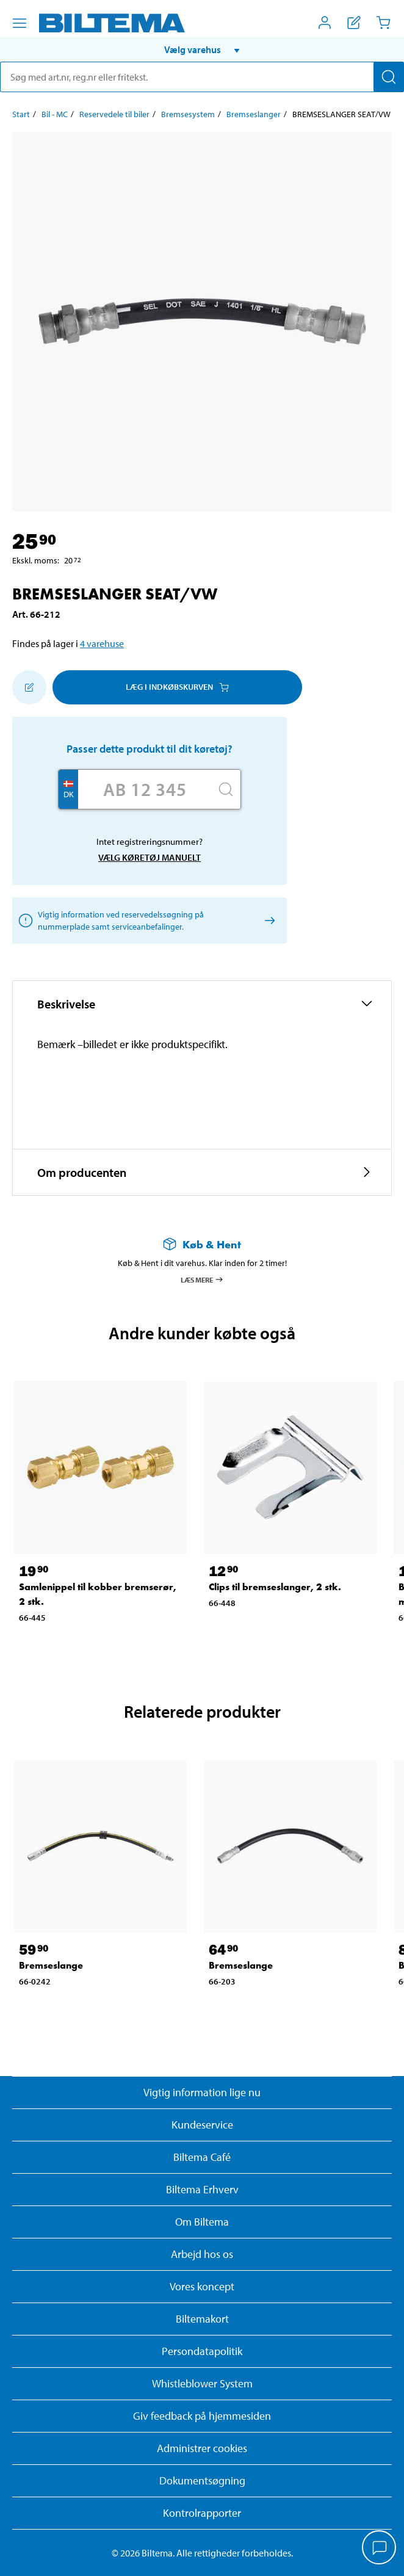 This screenshot has width=404, height=2576. What do you see at coordinates (202, 2125) in the screenshot?
I see `Kundeservice [Besøg Kundeservice-siden]` at bounding box center [202, 2125].